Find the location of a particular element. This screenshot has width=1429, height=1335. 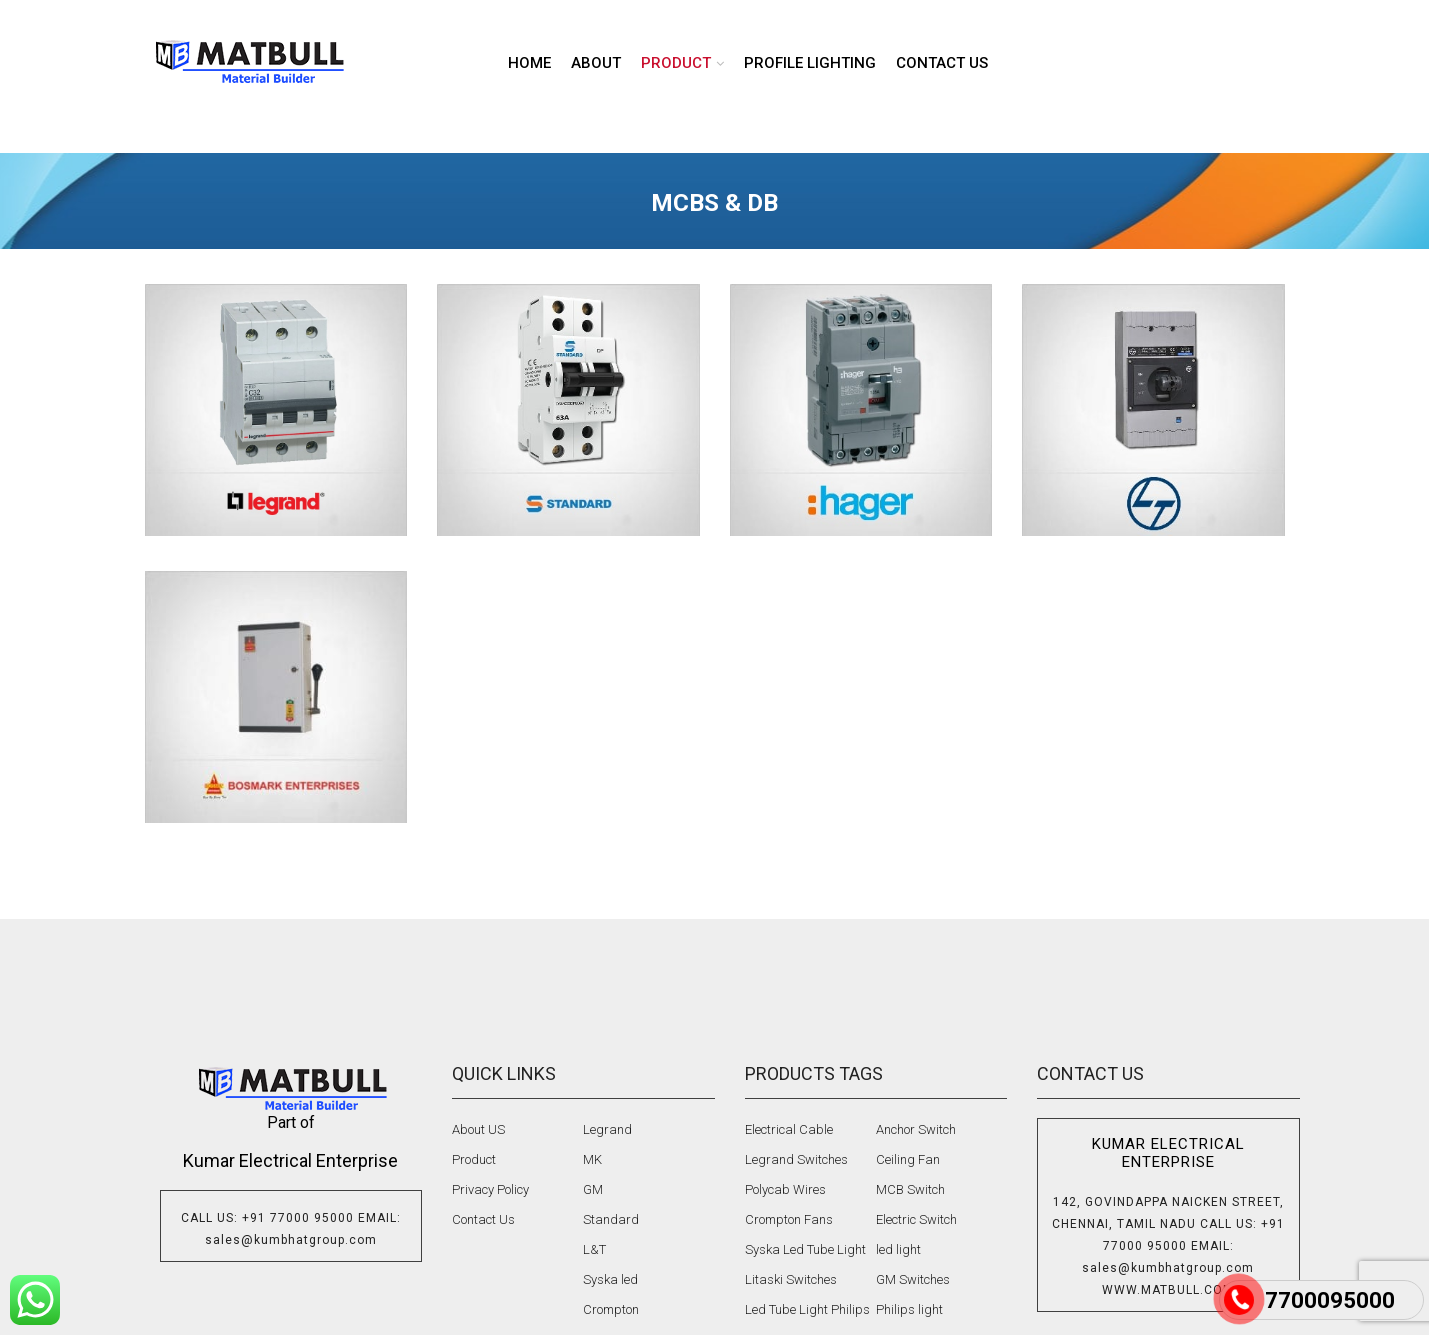

Litaski Switches is located at coordinates (791, 1279).